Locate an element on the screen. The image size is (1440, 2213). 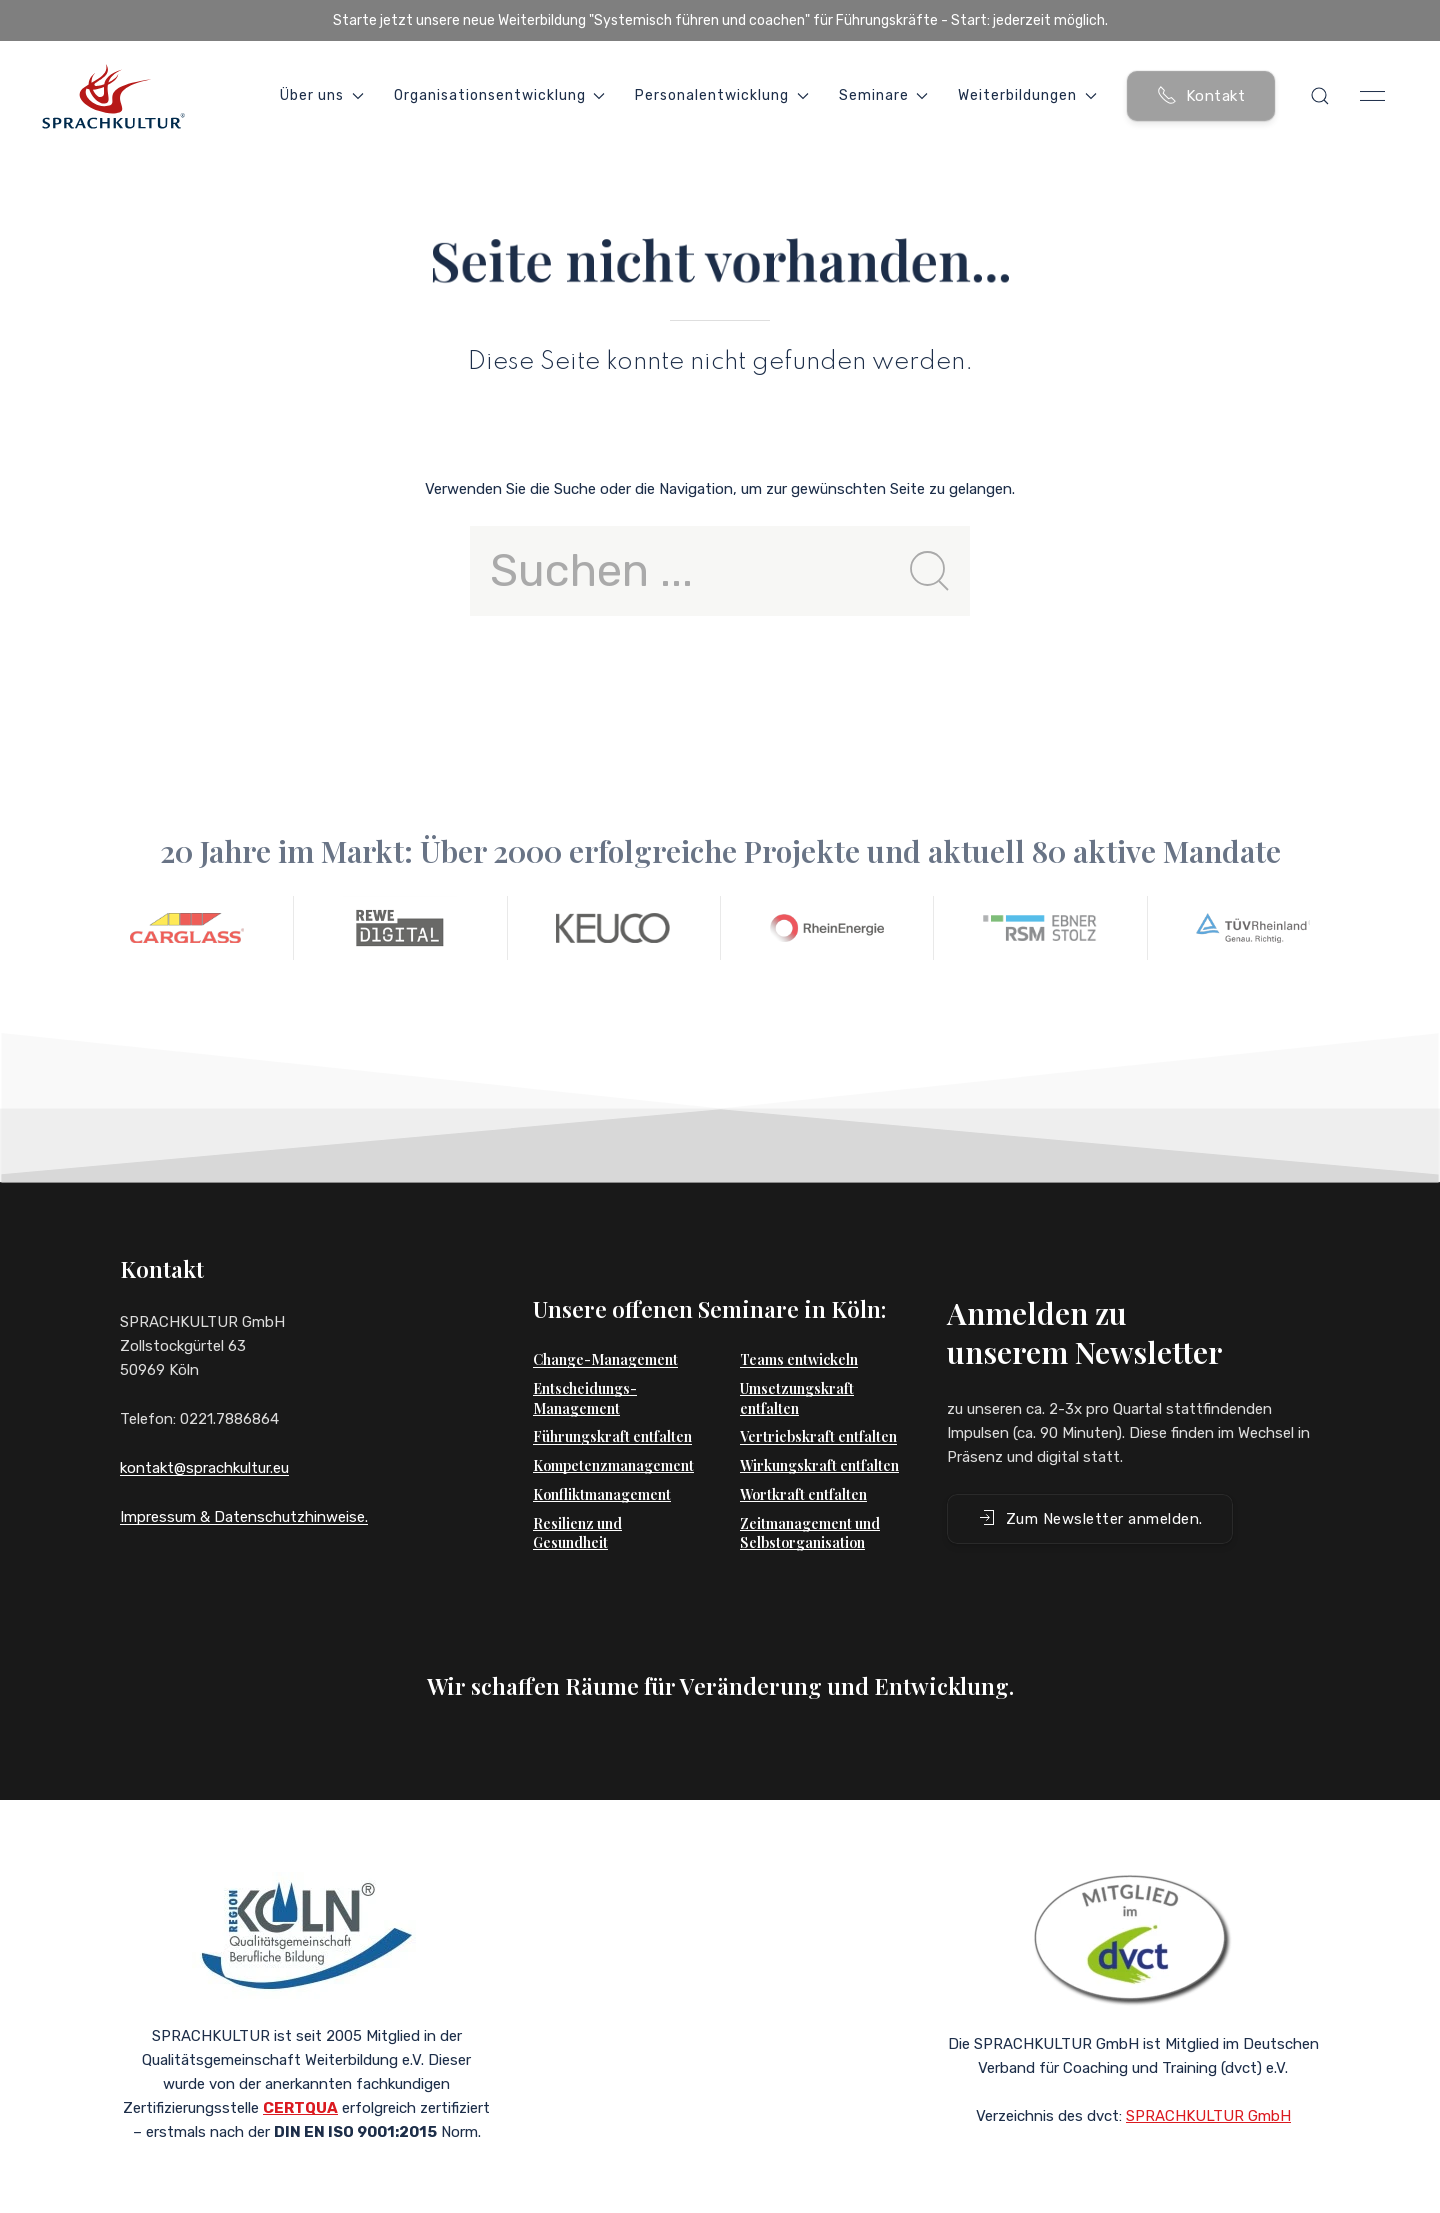
Personalentwicklung [button] is located at coordinates (722, 95).